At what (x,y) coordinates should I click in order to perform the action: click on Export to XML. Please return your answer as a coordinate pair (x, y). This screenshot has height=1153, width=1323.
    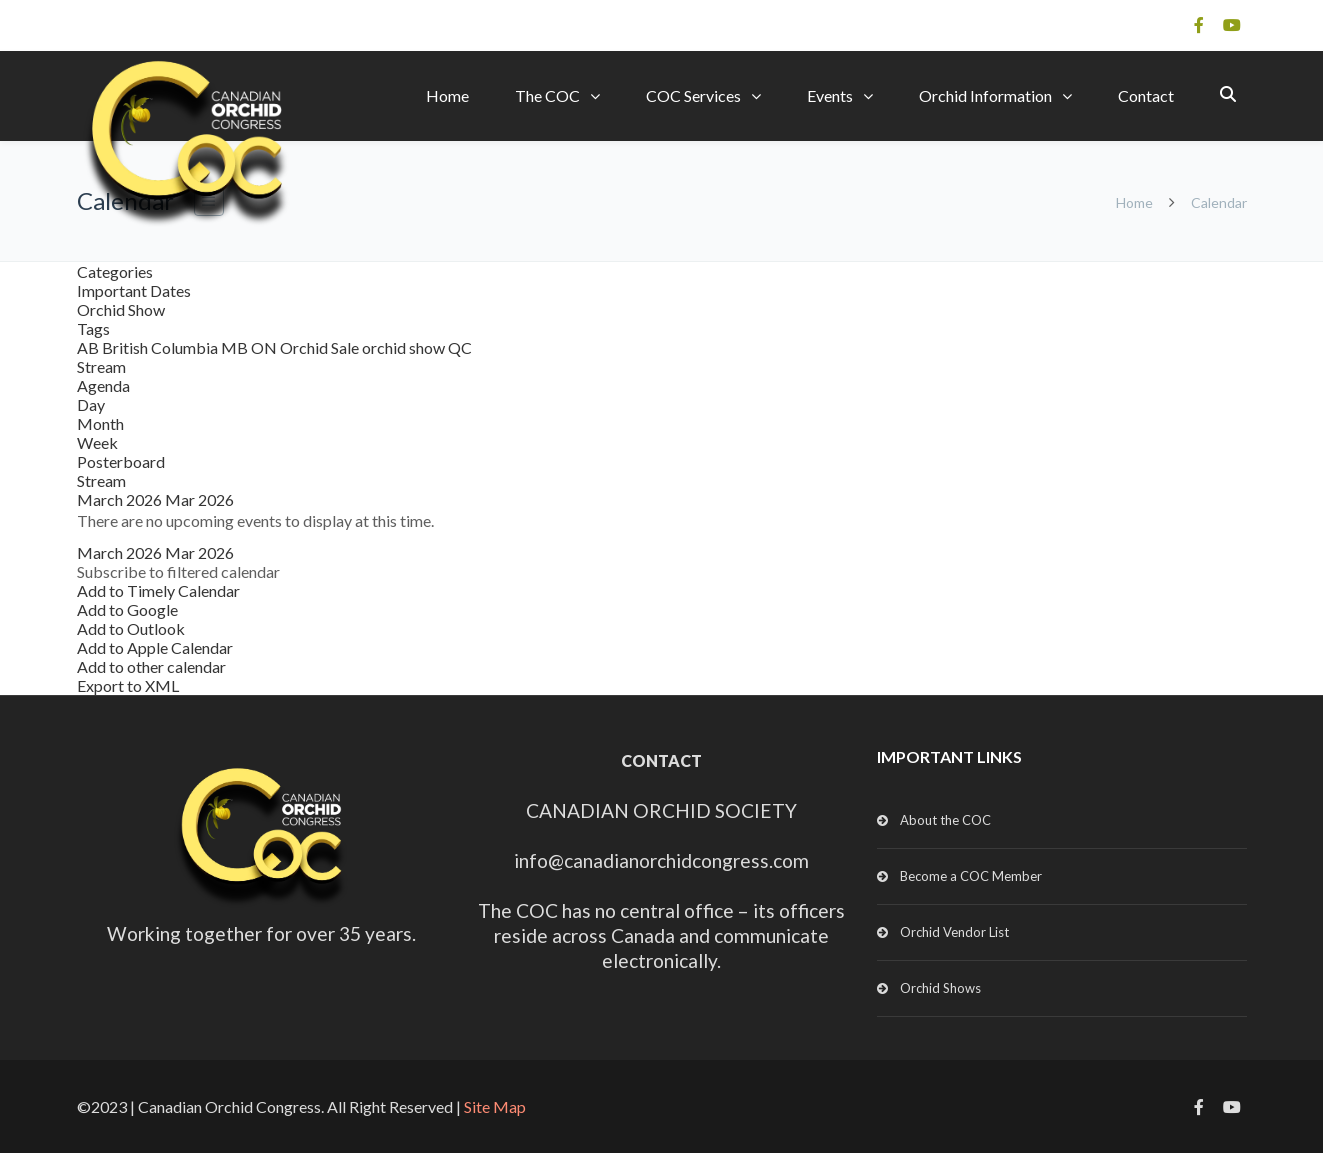
    Looking at the image, I should click on (128, 685).